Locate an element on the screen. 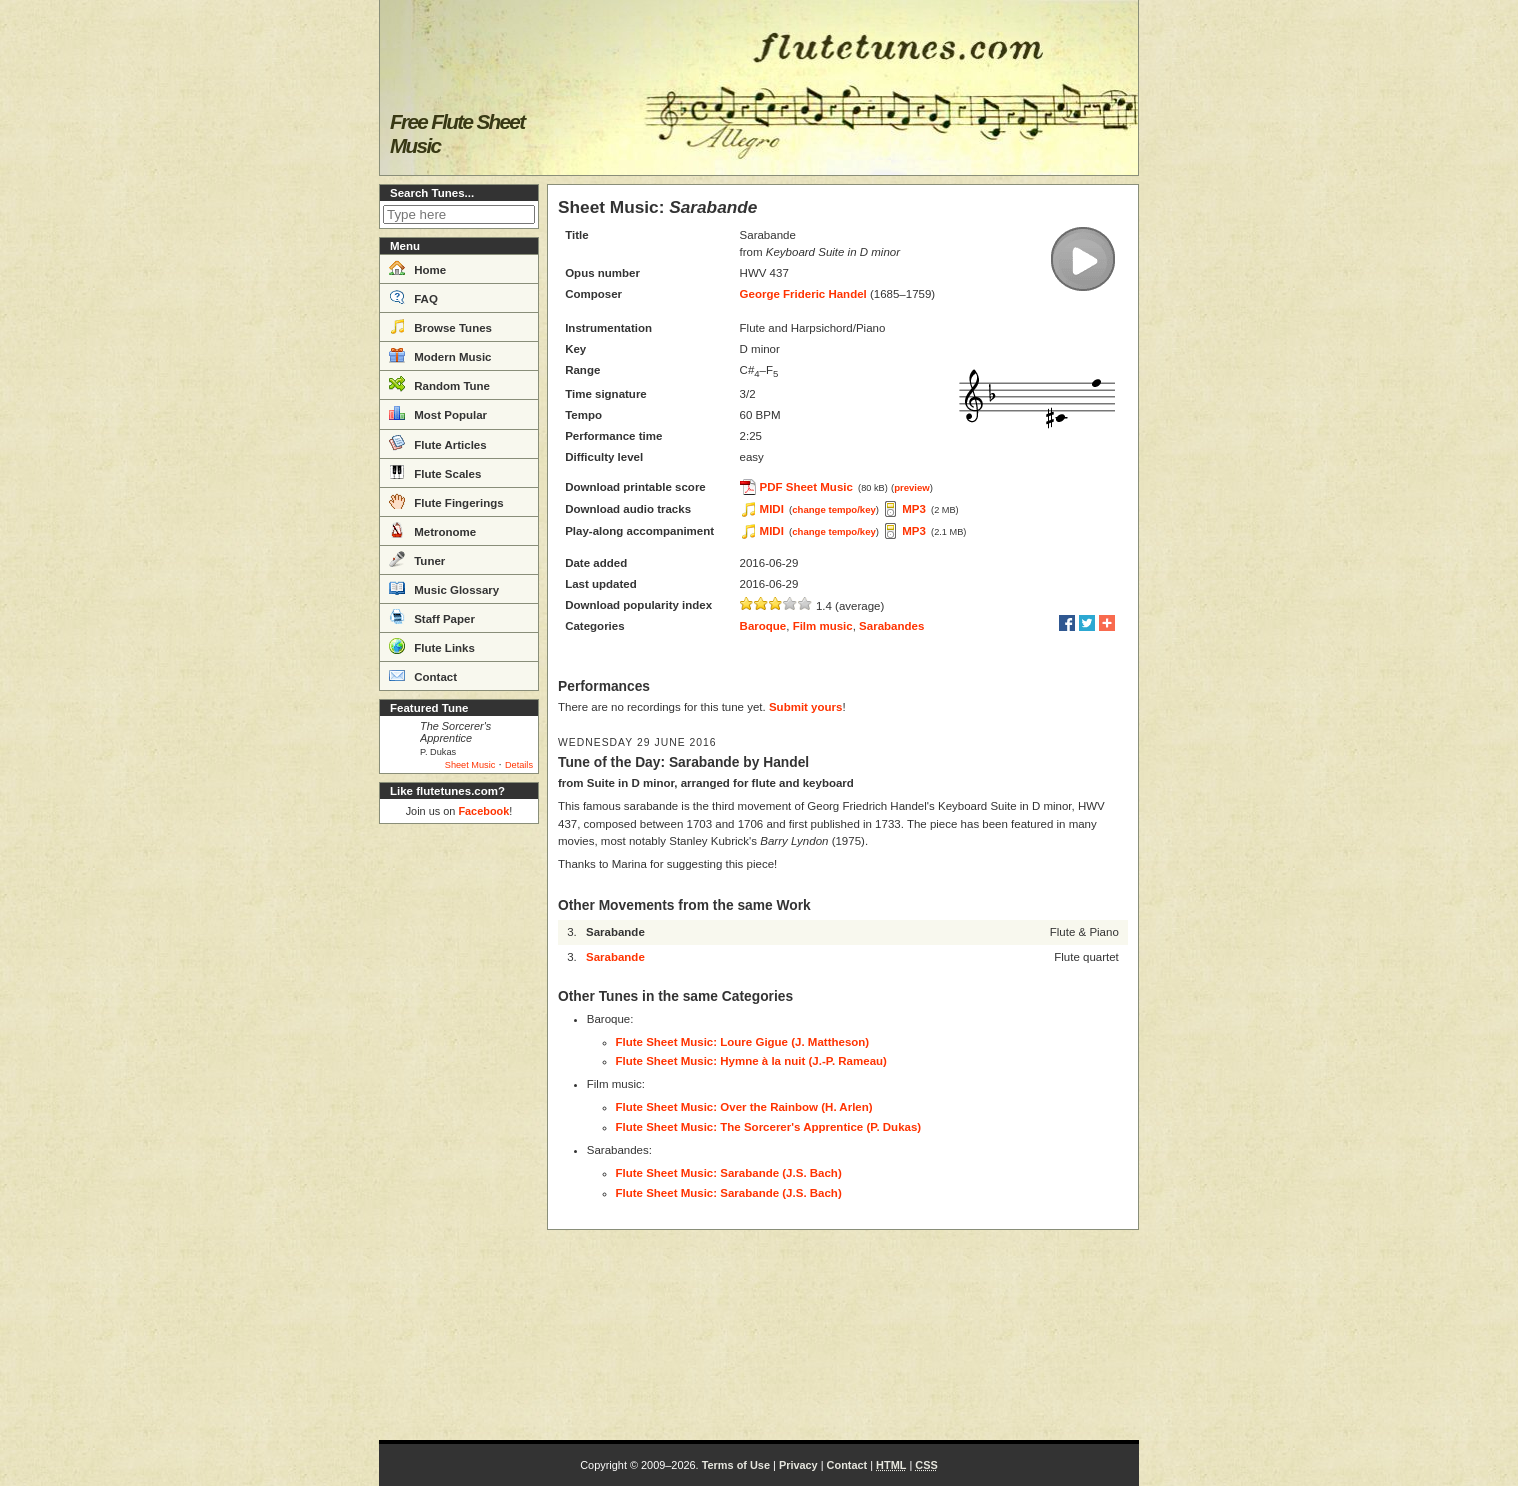 This screenshot has height=1486, width=1518. Terms of Use is located at coordinates (736, 1465).